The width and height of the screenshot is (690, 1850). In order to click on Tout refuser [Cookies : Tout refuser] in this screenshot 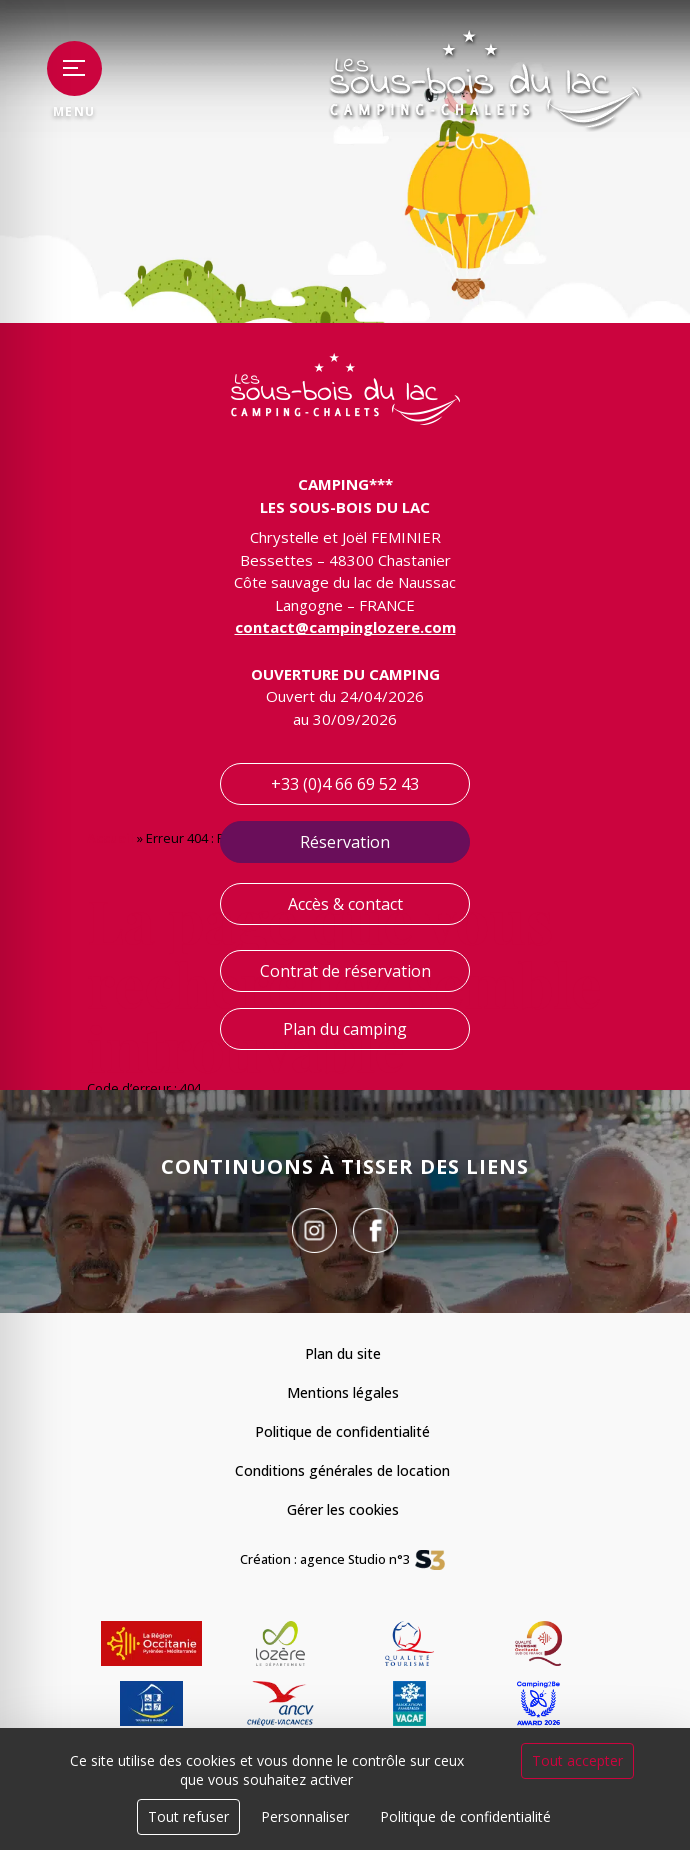, I will do `click(188, 1816)`.